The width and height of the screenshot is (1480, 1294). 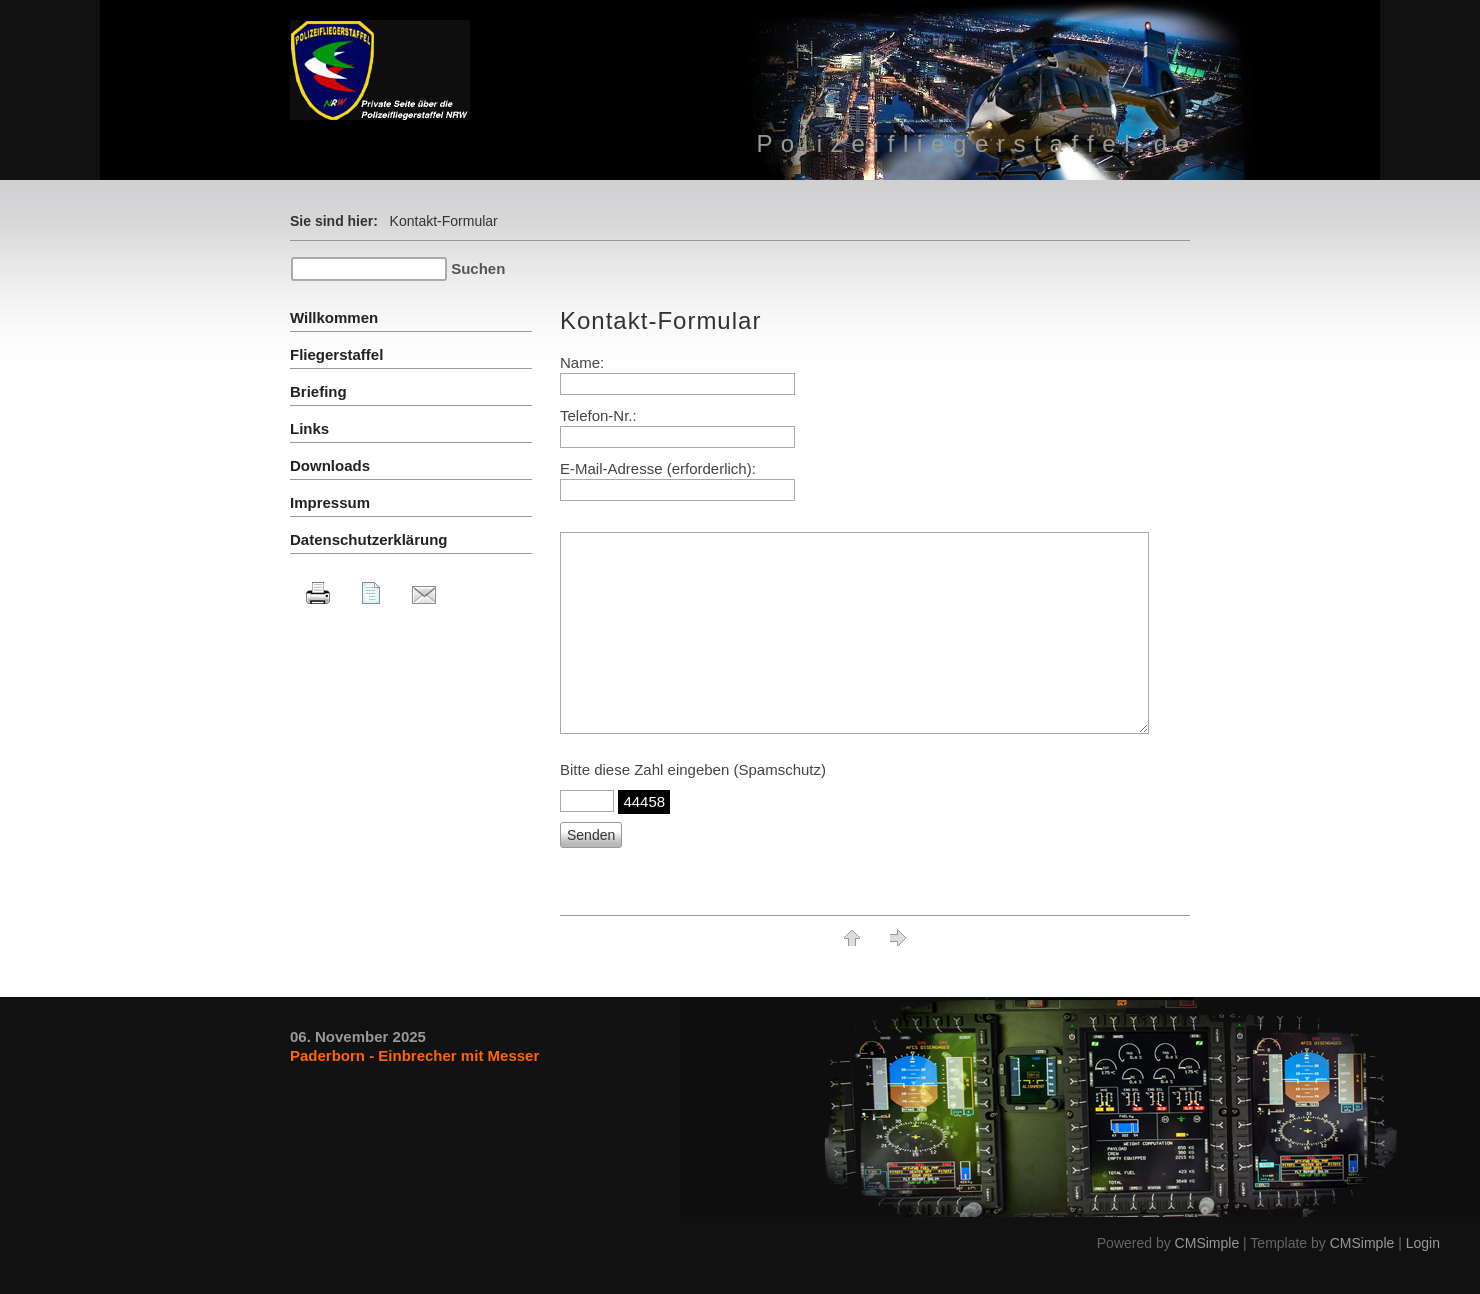 What do you see at coordinates (369, 539) in the screenshot?
I see `Datenschutzerklärung` at bounding box center [369, 539].